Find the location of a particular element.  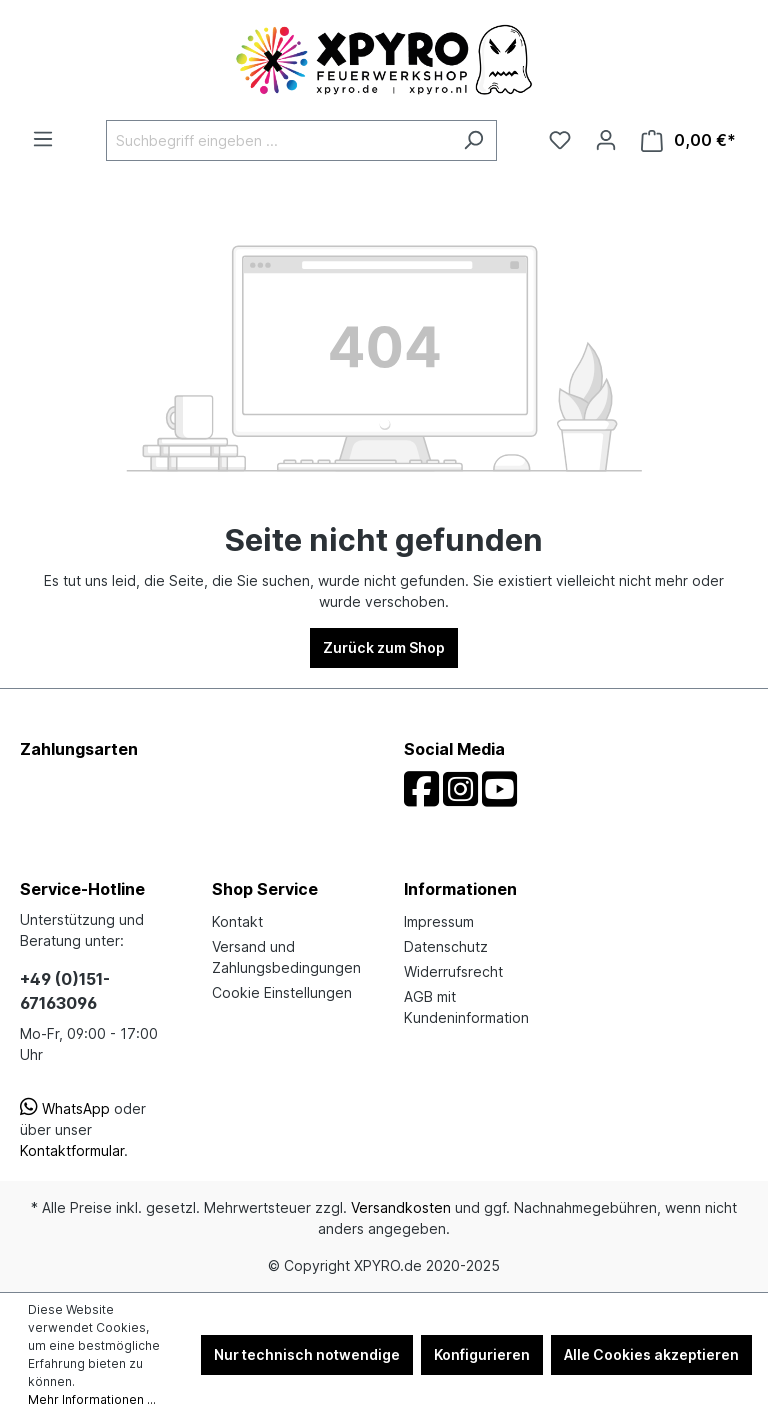

Kontaktformular is located at coordinates (72, 1150).